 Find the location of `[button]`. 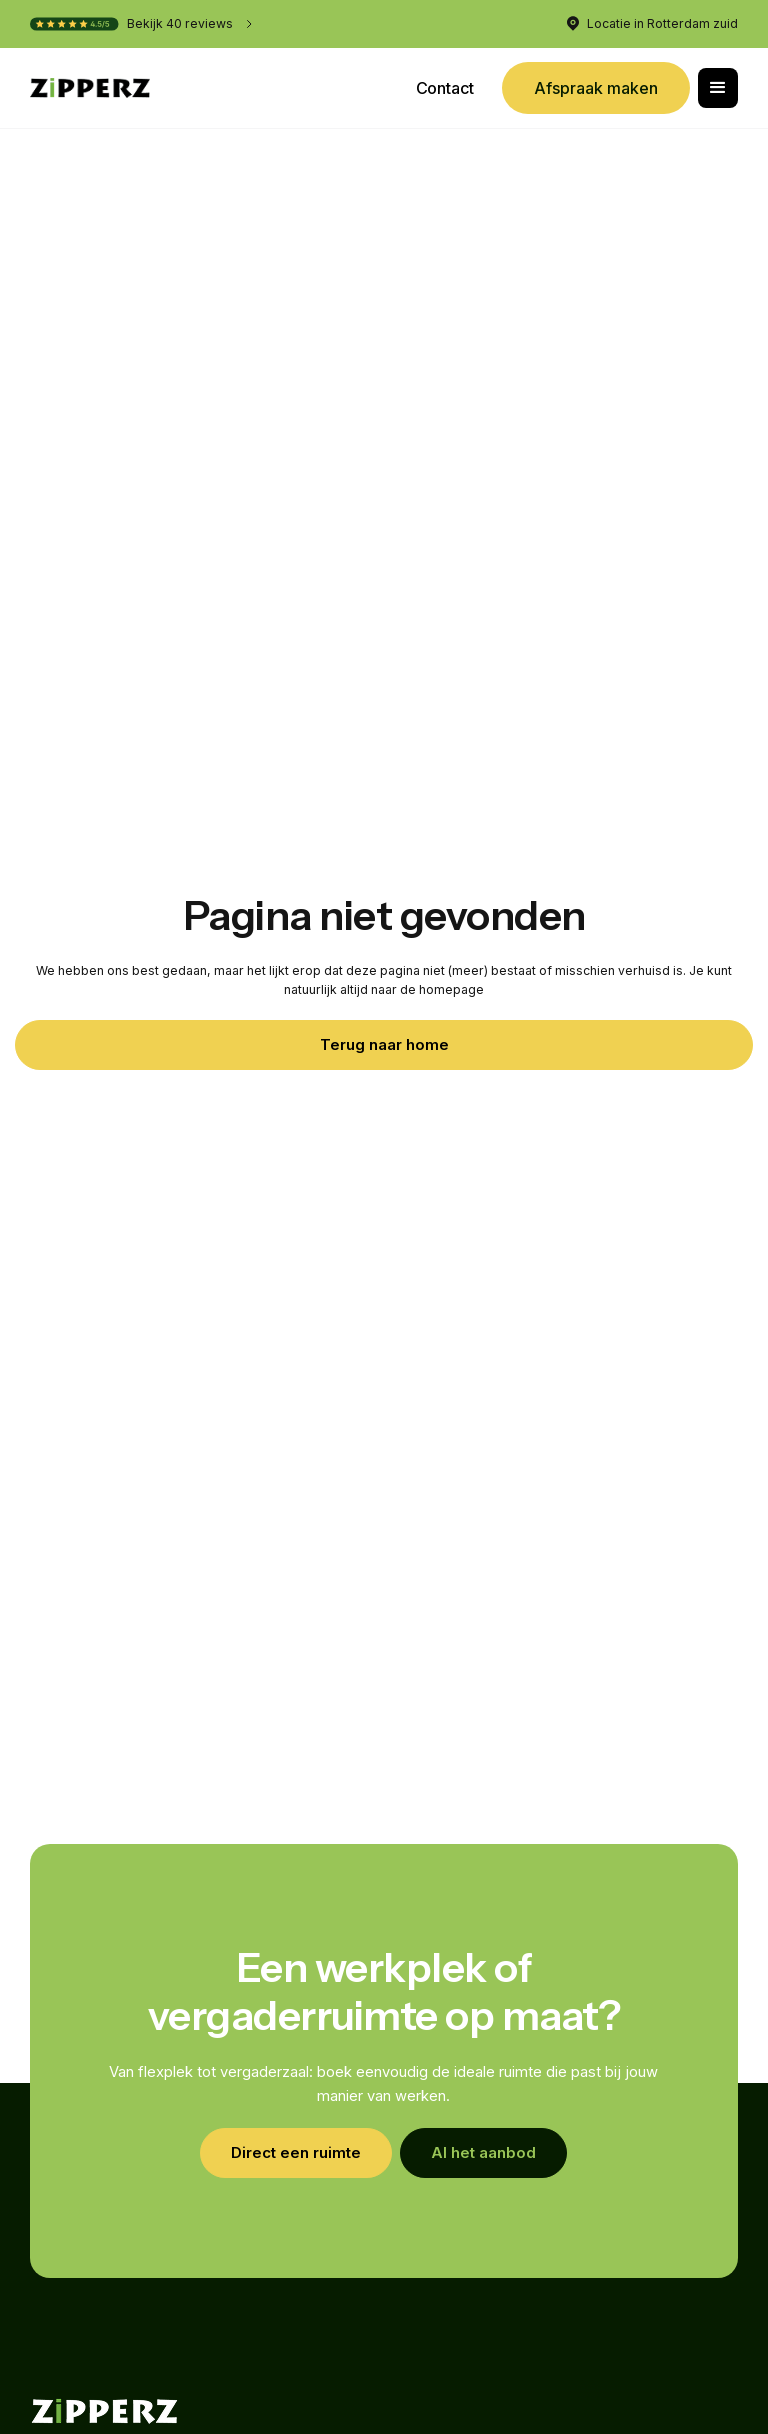

[button] is located at coordinates (718, 88).